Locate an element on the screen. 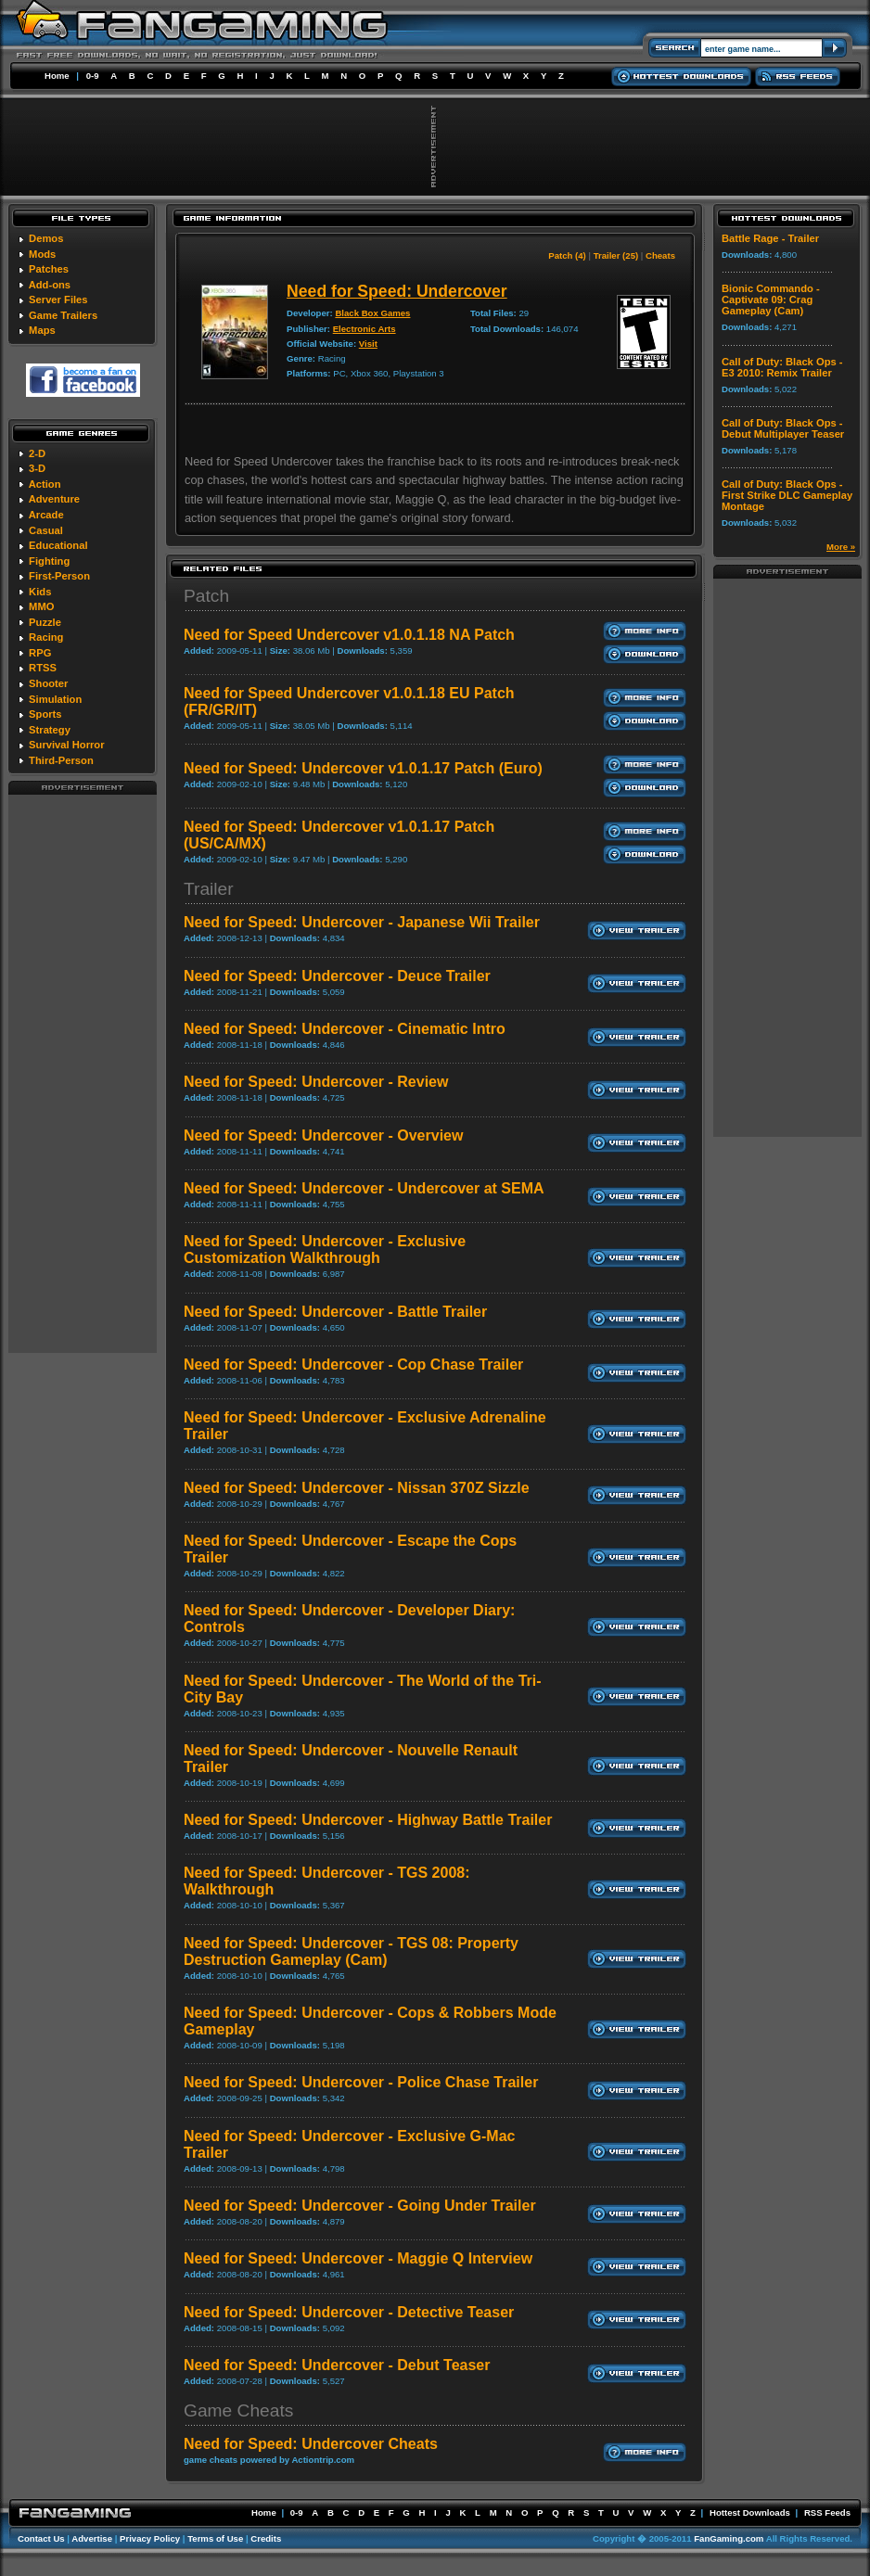 Image resolution: width=870 pixels, height=2576 pixels. Call of Duty: Black Ops - Debut Multiplayer Teaser is located at coordinates (783, 428).